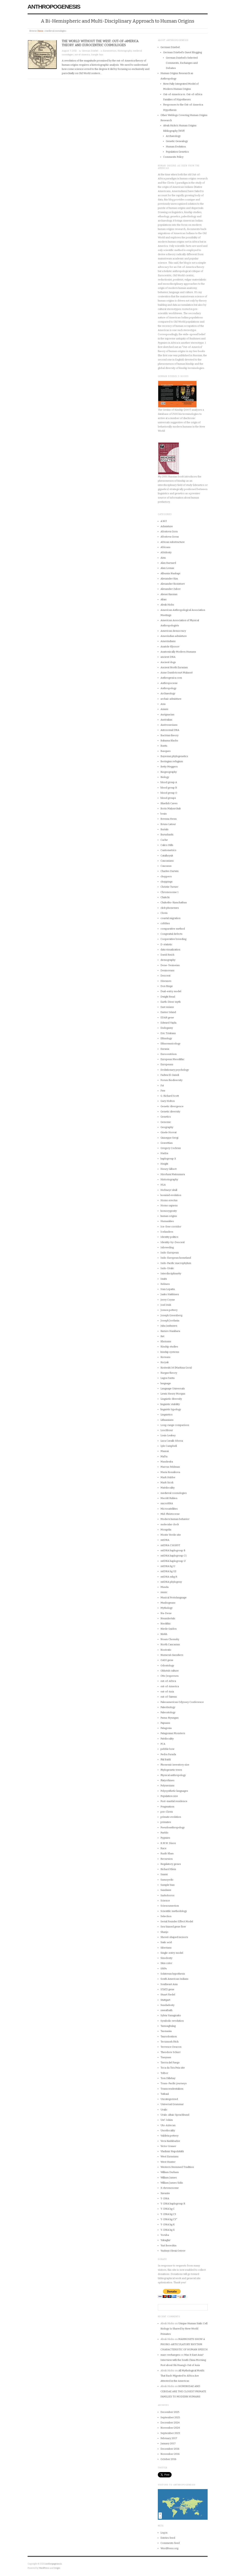 Image resolution: width=235 pixels, height=2576 pixels. What do you see at coordinates (163, 813) in the screenshot?
I see `brain` at bounding box center [163, 813].